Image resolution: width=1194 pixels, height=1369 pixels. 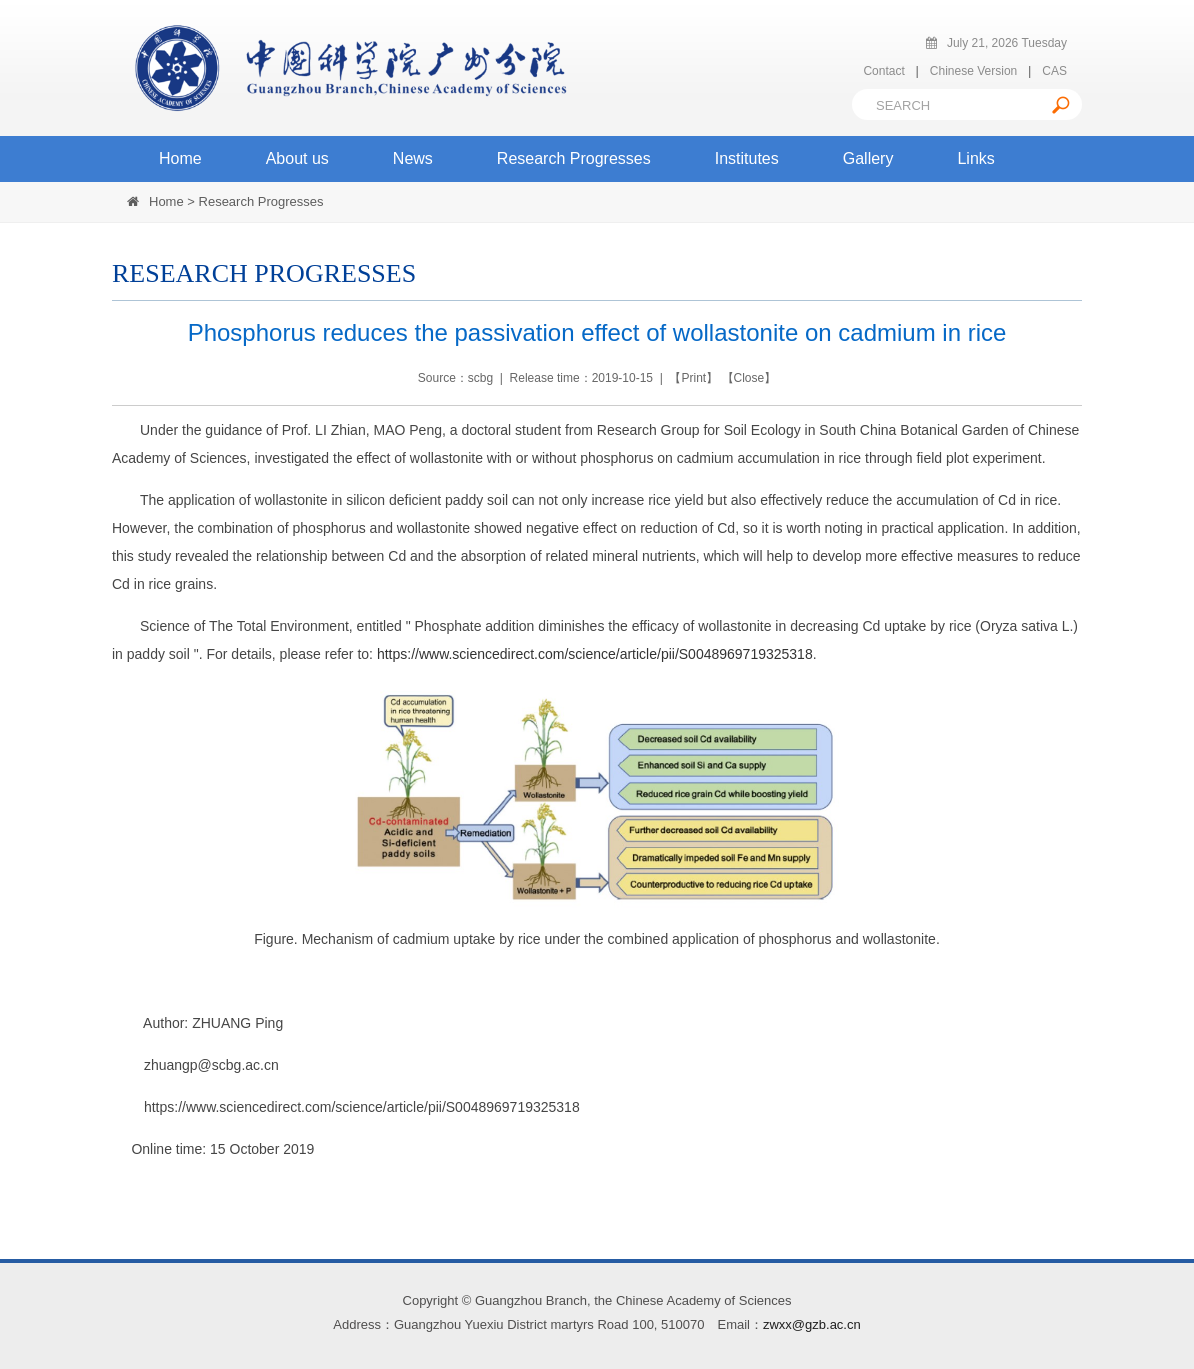 I want to click on Print, so click(x=693, y=378).